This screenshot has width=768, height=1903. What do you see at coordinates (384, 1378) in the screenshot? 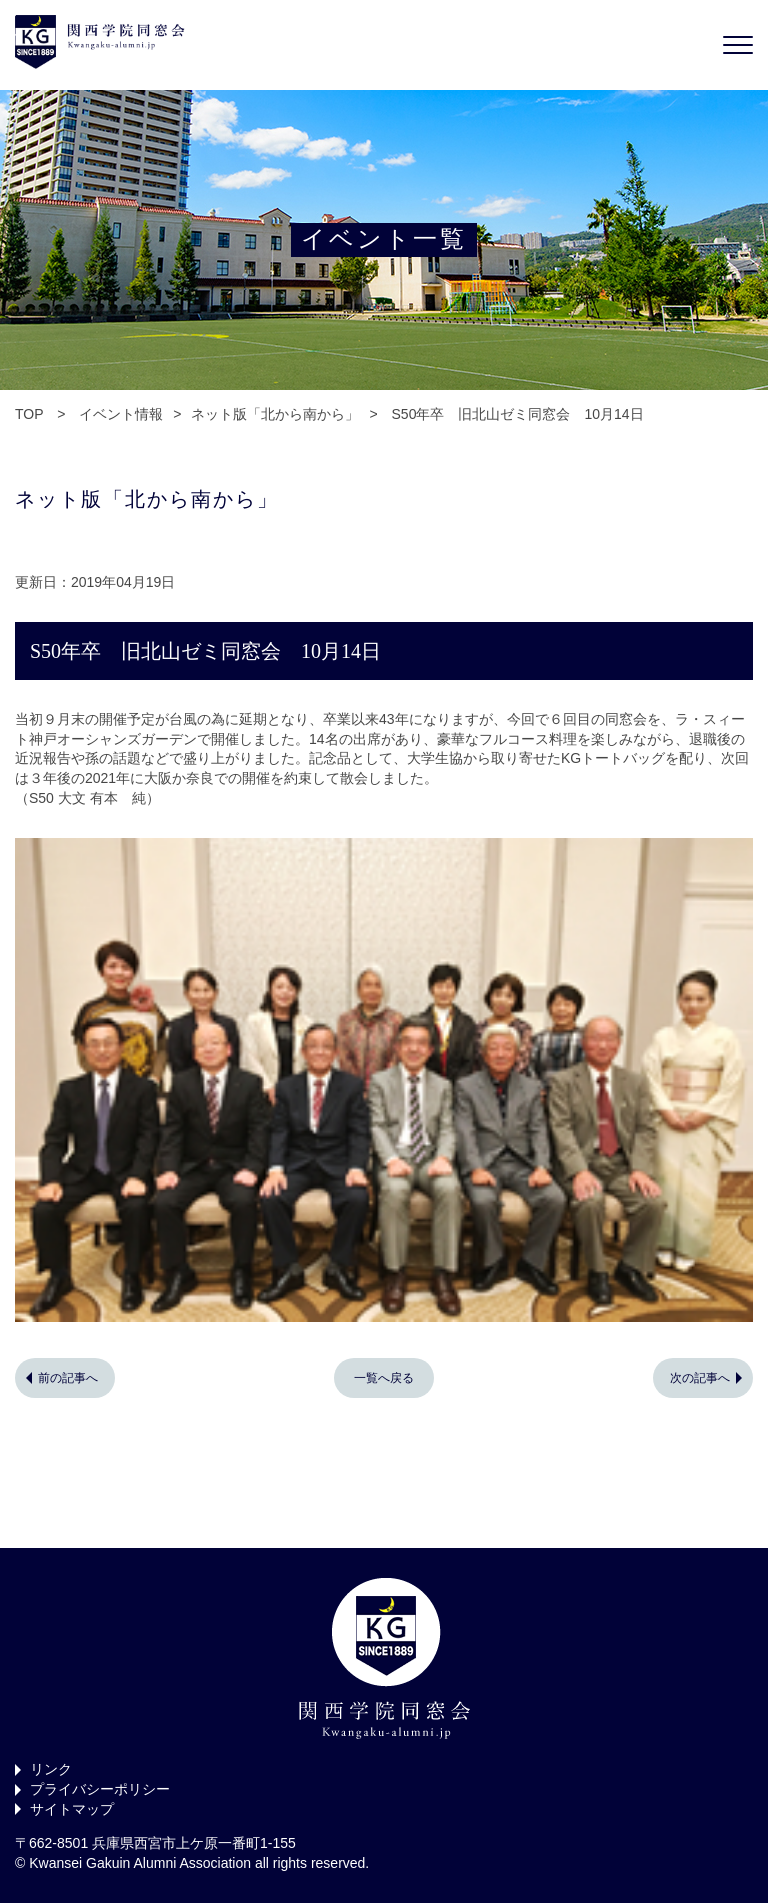
I see `一覧へ戻る` at bounding box center [384, 1378].